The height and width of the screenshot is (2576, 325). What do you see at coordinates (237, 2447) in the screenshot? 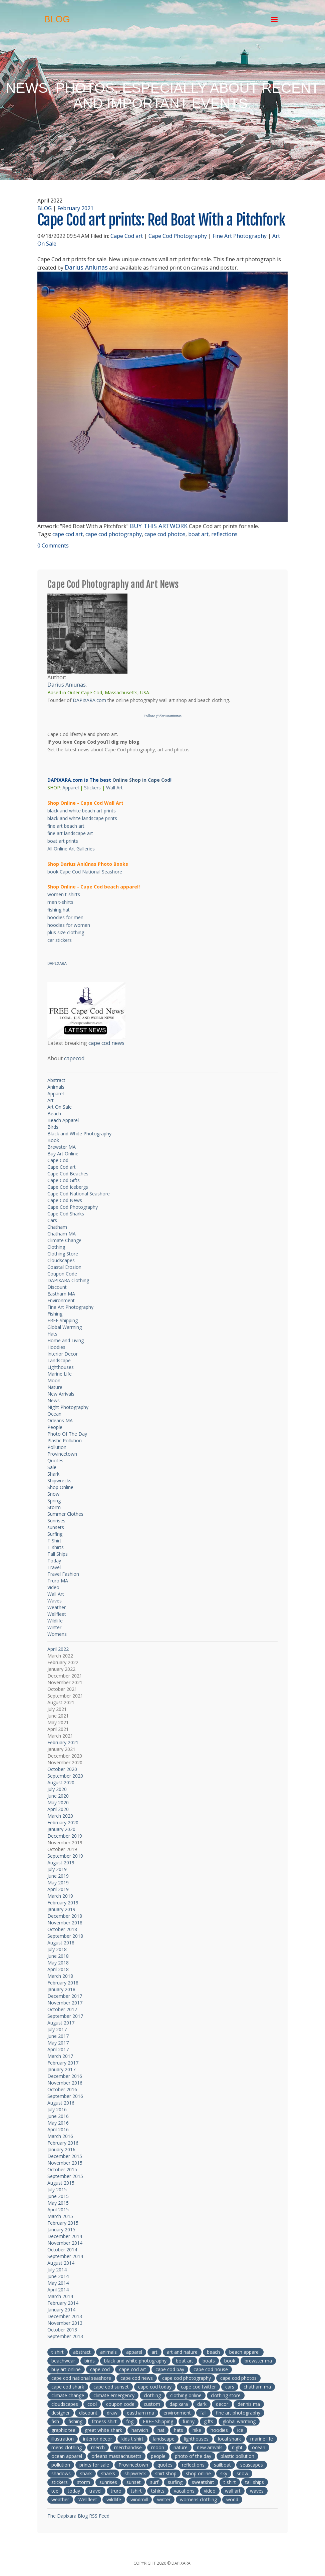
I see `night` at bounding box center [237, 2447].